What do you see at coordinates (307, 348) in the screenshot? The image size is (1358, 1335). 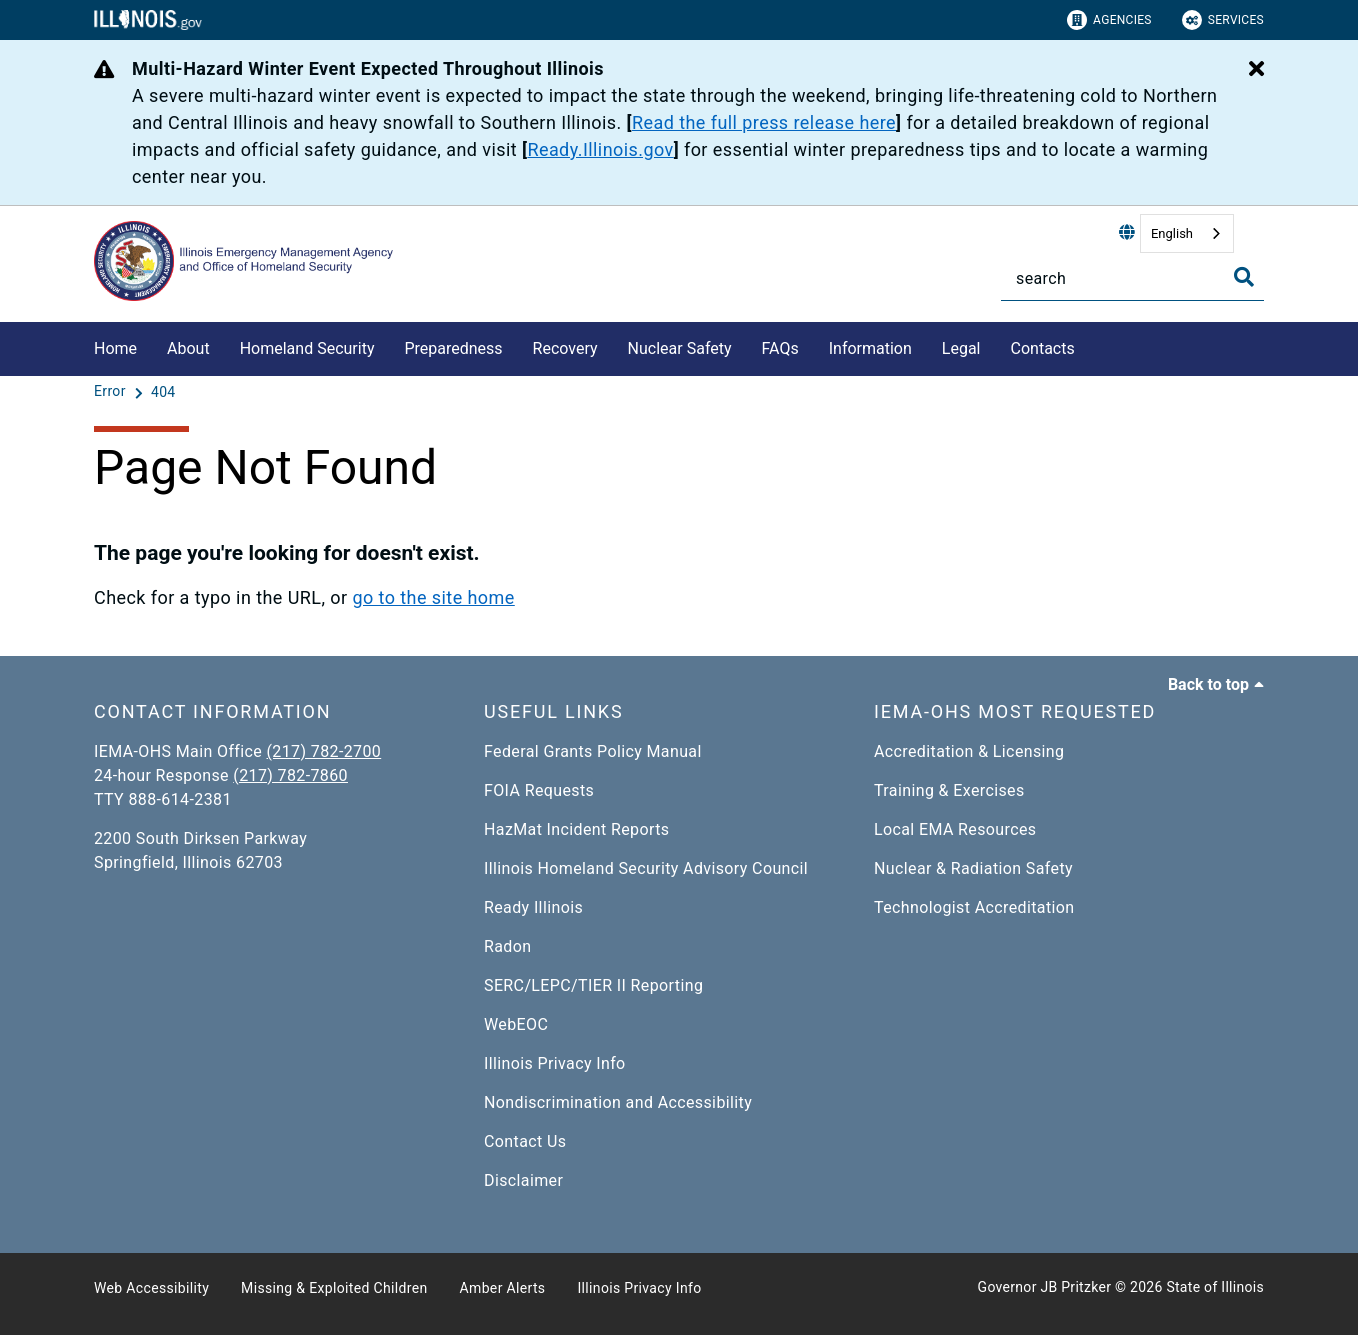 I see `Homeland Security` at bounding box center [307, 348].